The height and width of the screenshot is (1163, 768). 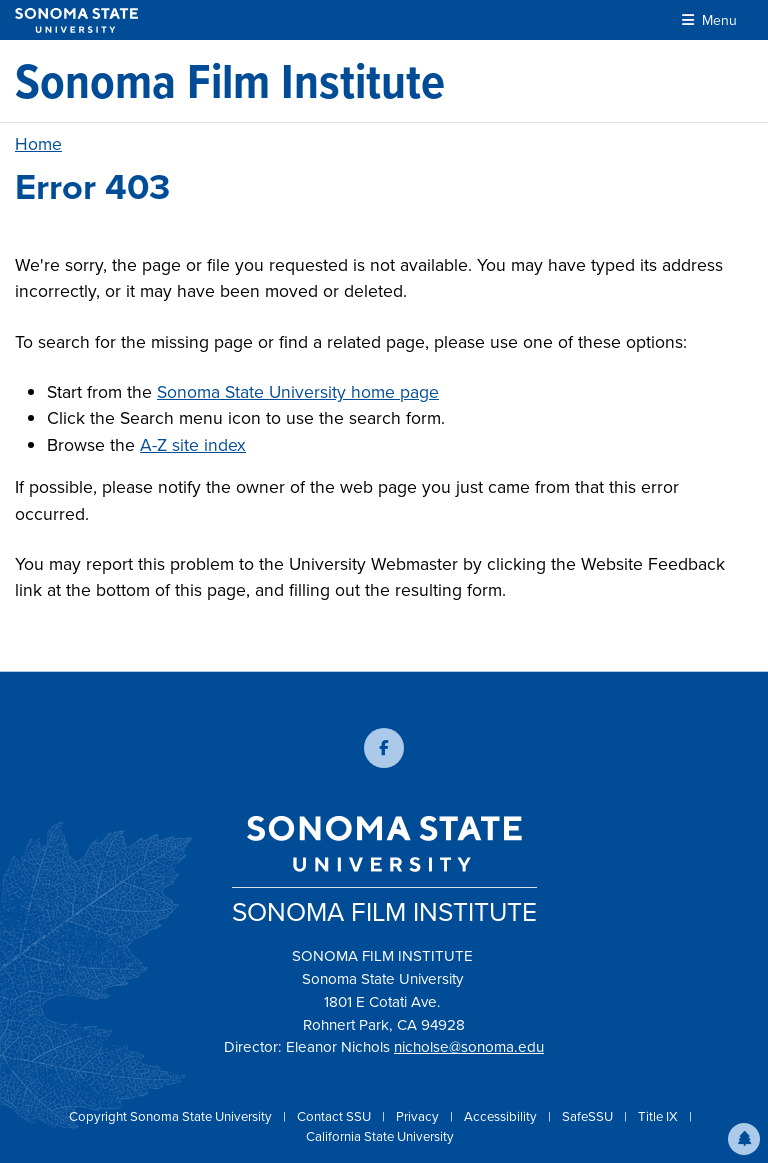 I want to click on A-Z site index, so click(x=193, y=445).